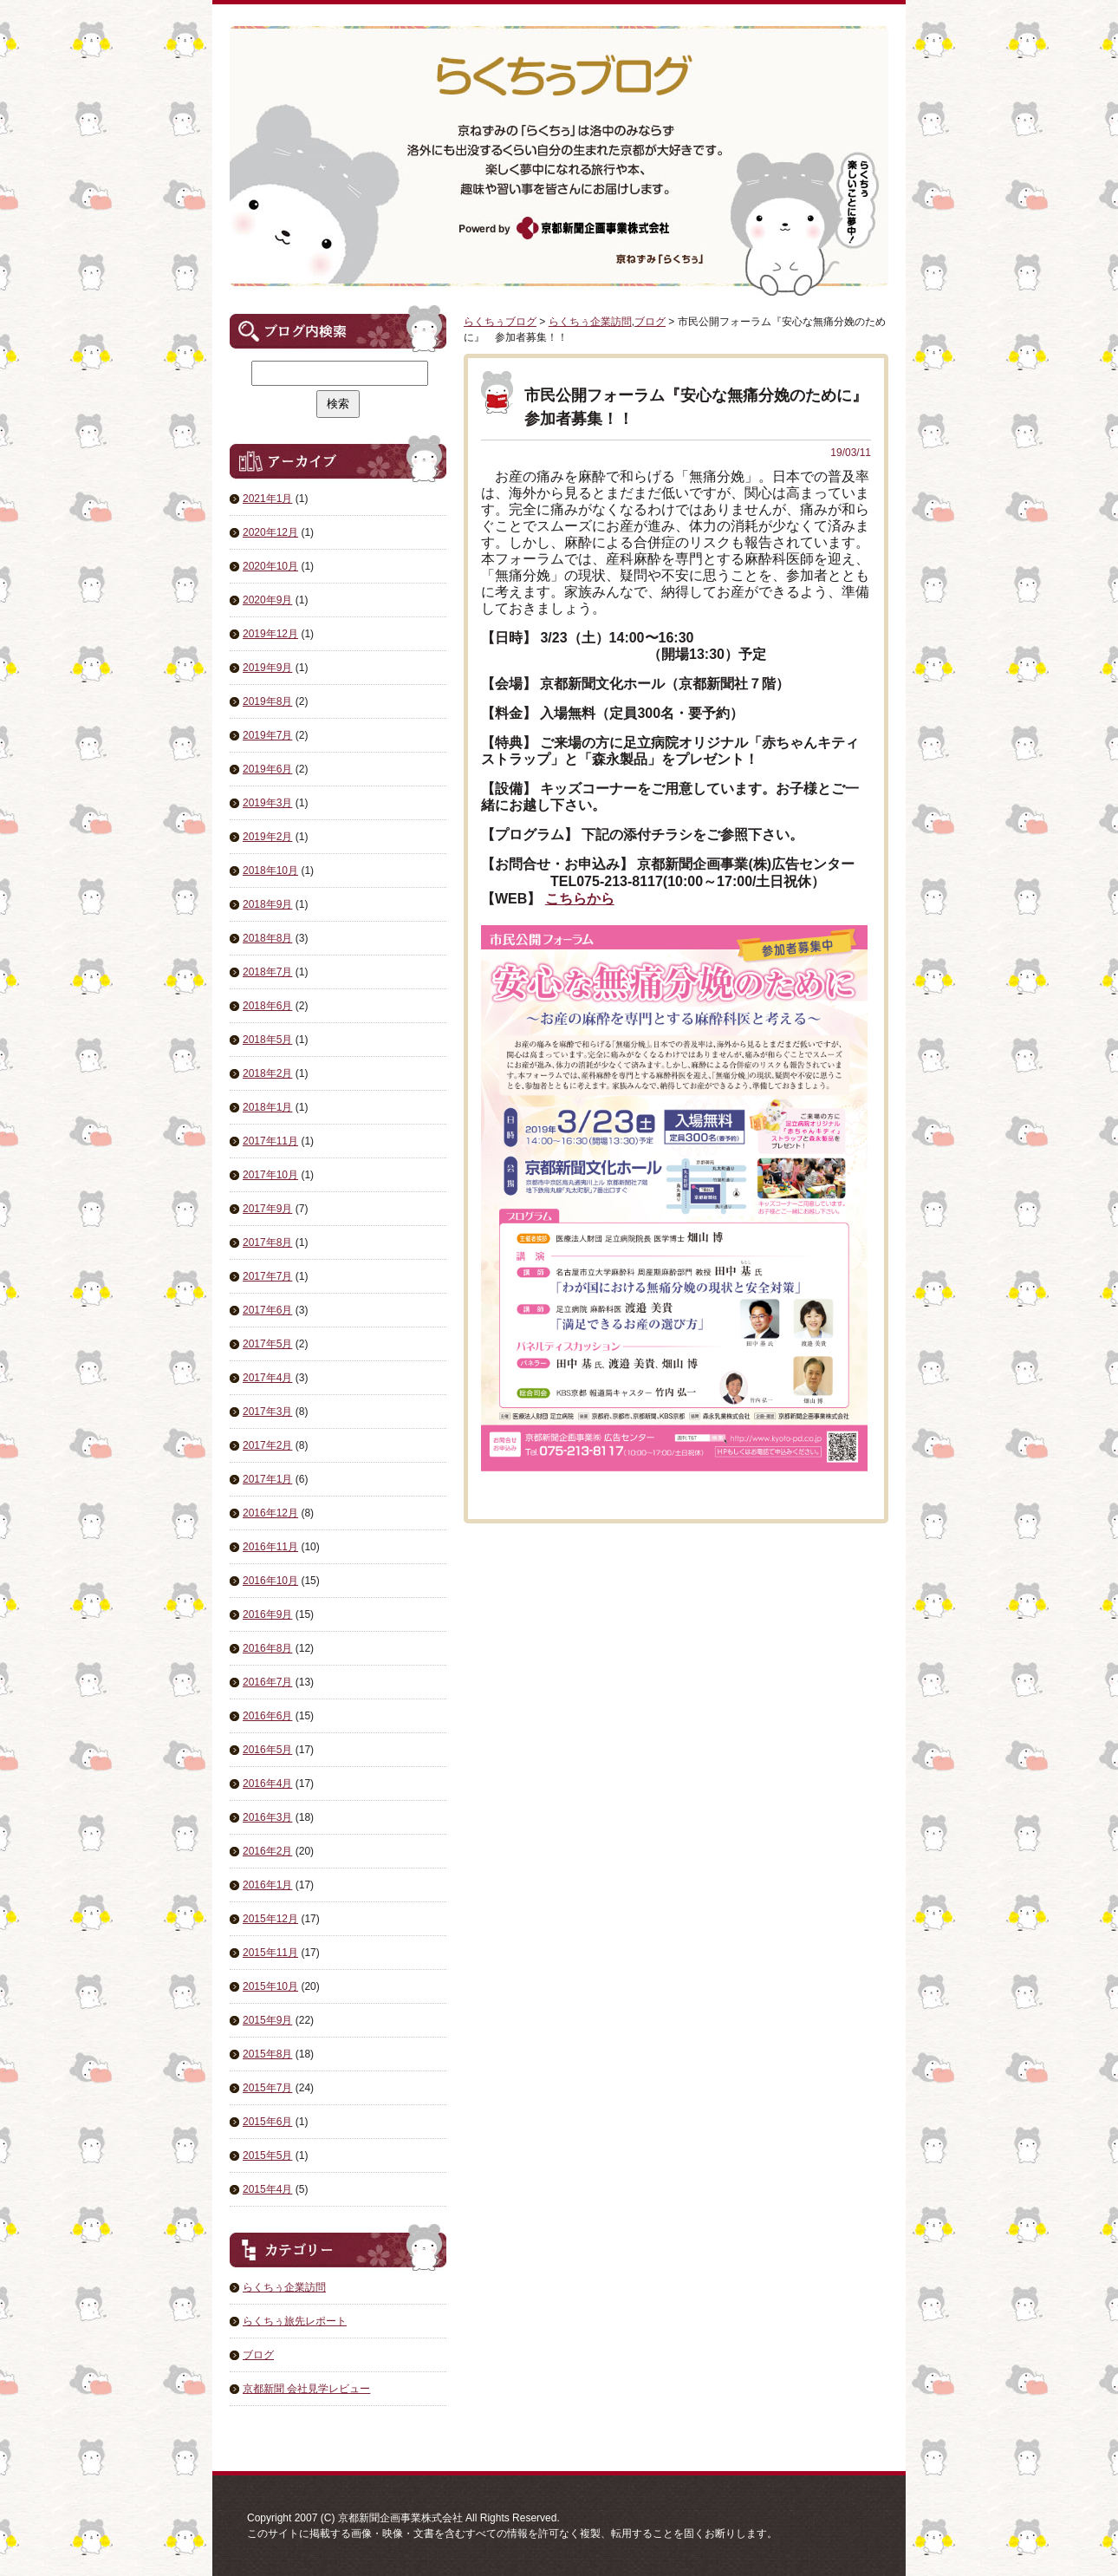 The height and width of the screenshot is (2576, 1118). What do you see at coordinates (267, 837) in the screenshot?
I see `2019年2月` at bounding box center [267, 837].